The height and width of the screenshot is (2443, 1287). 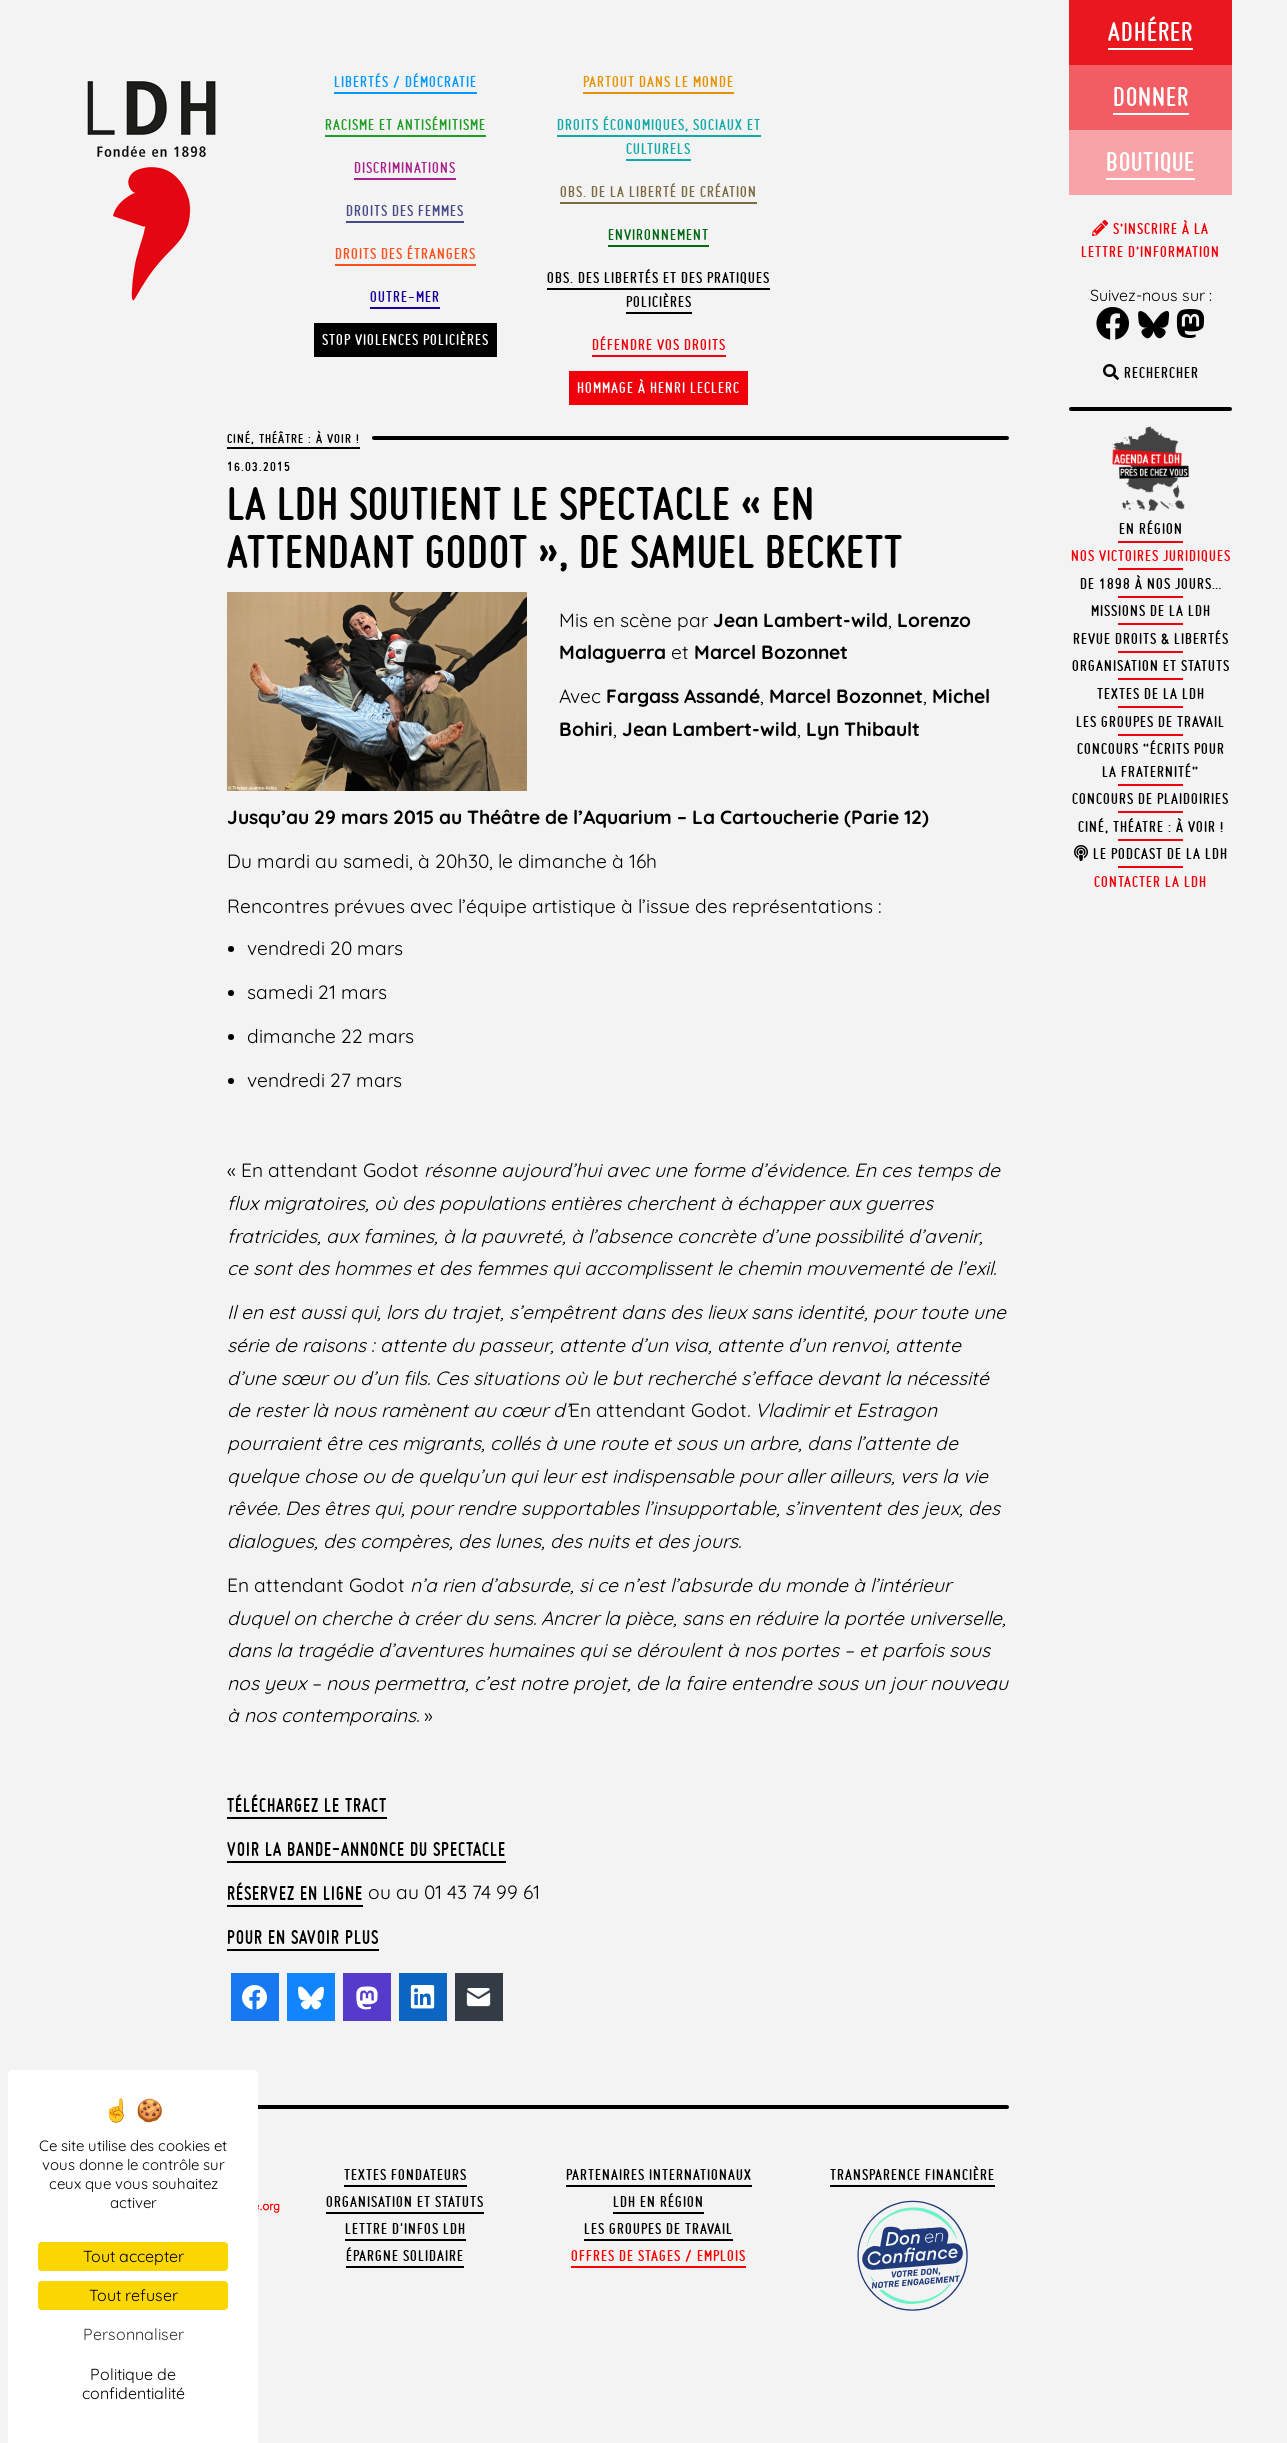 What do you see at coordinates (405, 168) in the screenshot?
I see `Discriminations` at bounding box center [405, 168].